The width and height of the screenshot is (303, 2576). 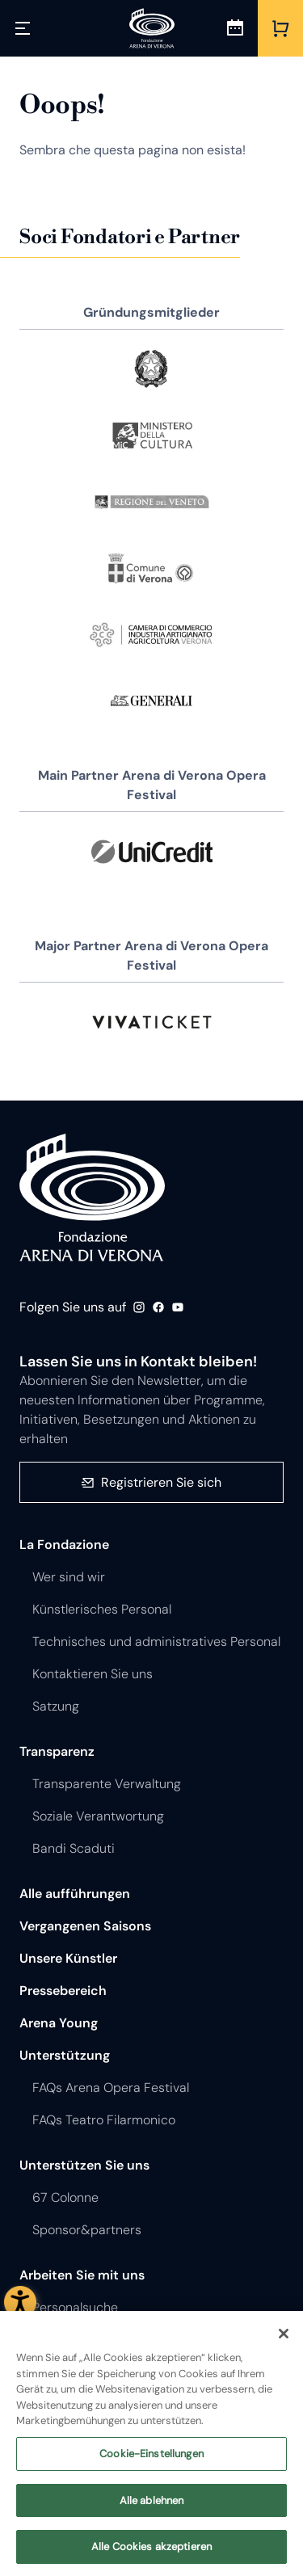 What do you see at coordinates (86, 2229) in the screenshot?
I see `Sponsor&partners` at bounding box center [86, 2229].